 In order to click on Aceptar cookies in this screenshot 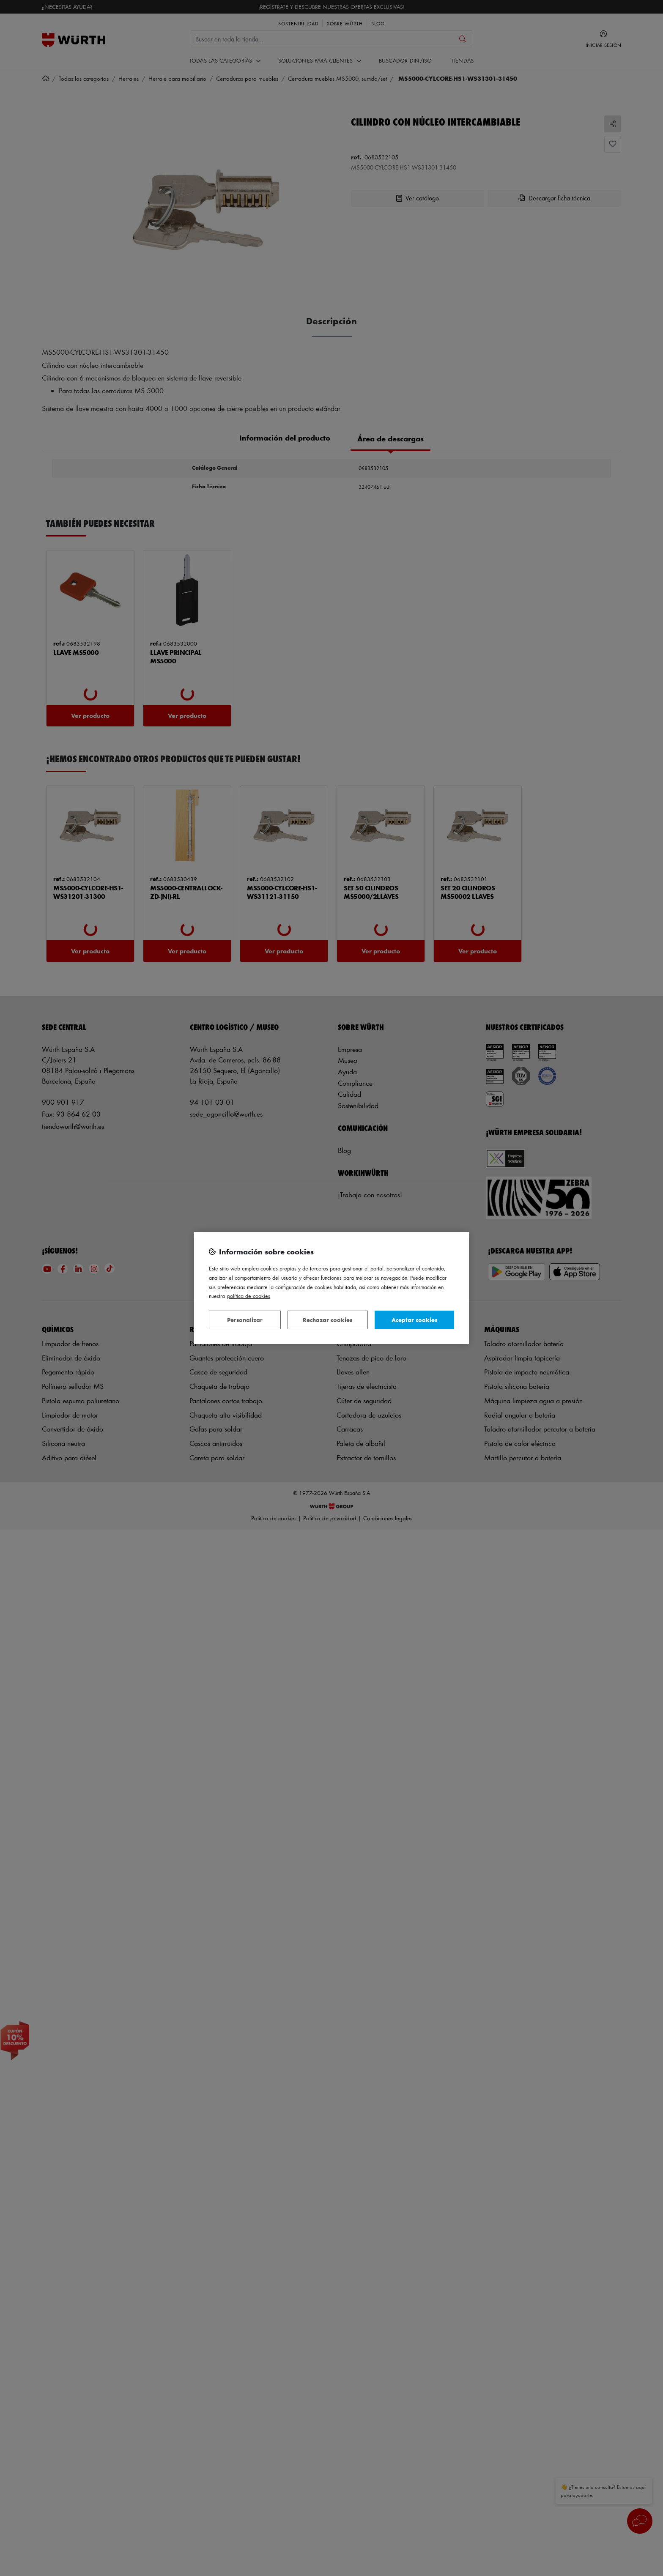, I will do `click(414, 1319)`.